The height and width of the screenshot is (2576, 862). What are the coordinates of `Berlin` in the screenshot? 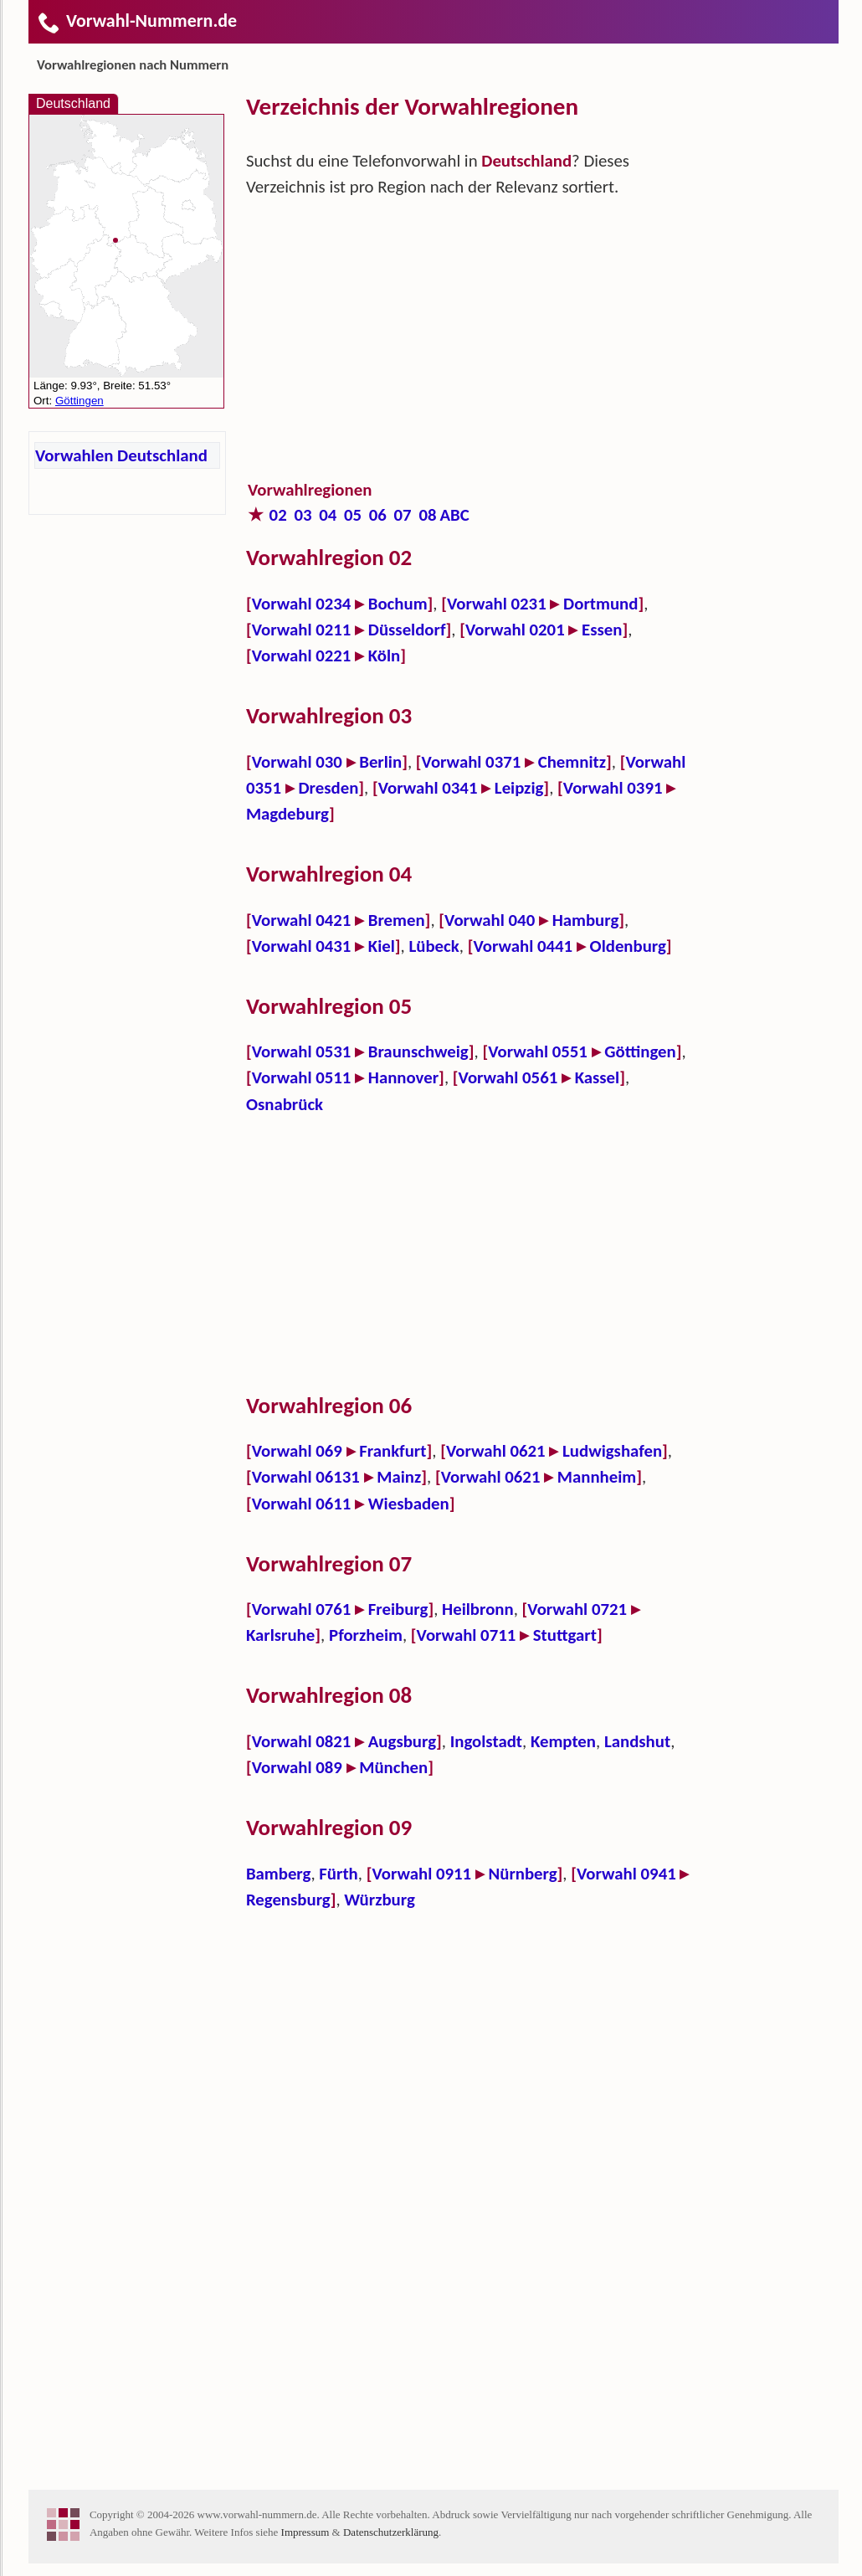 It's located at (380, 762).